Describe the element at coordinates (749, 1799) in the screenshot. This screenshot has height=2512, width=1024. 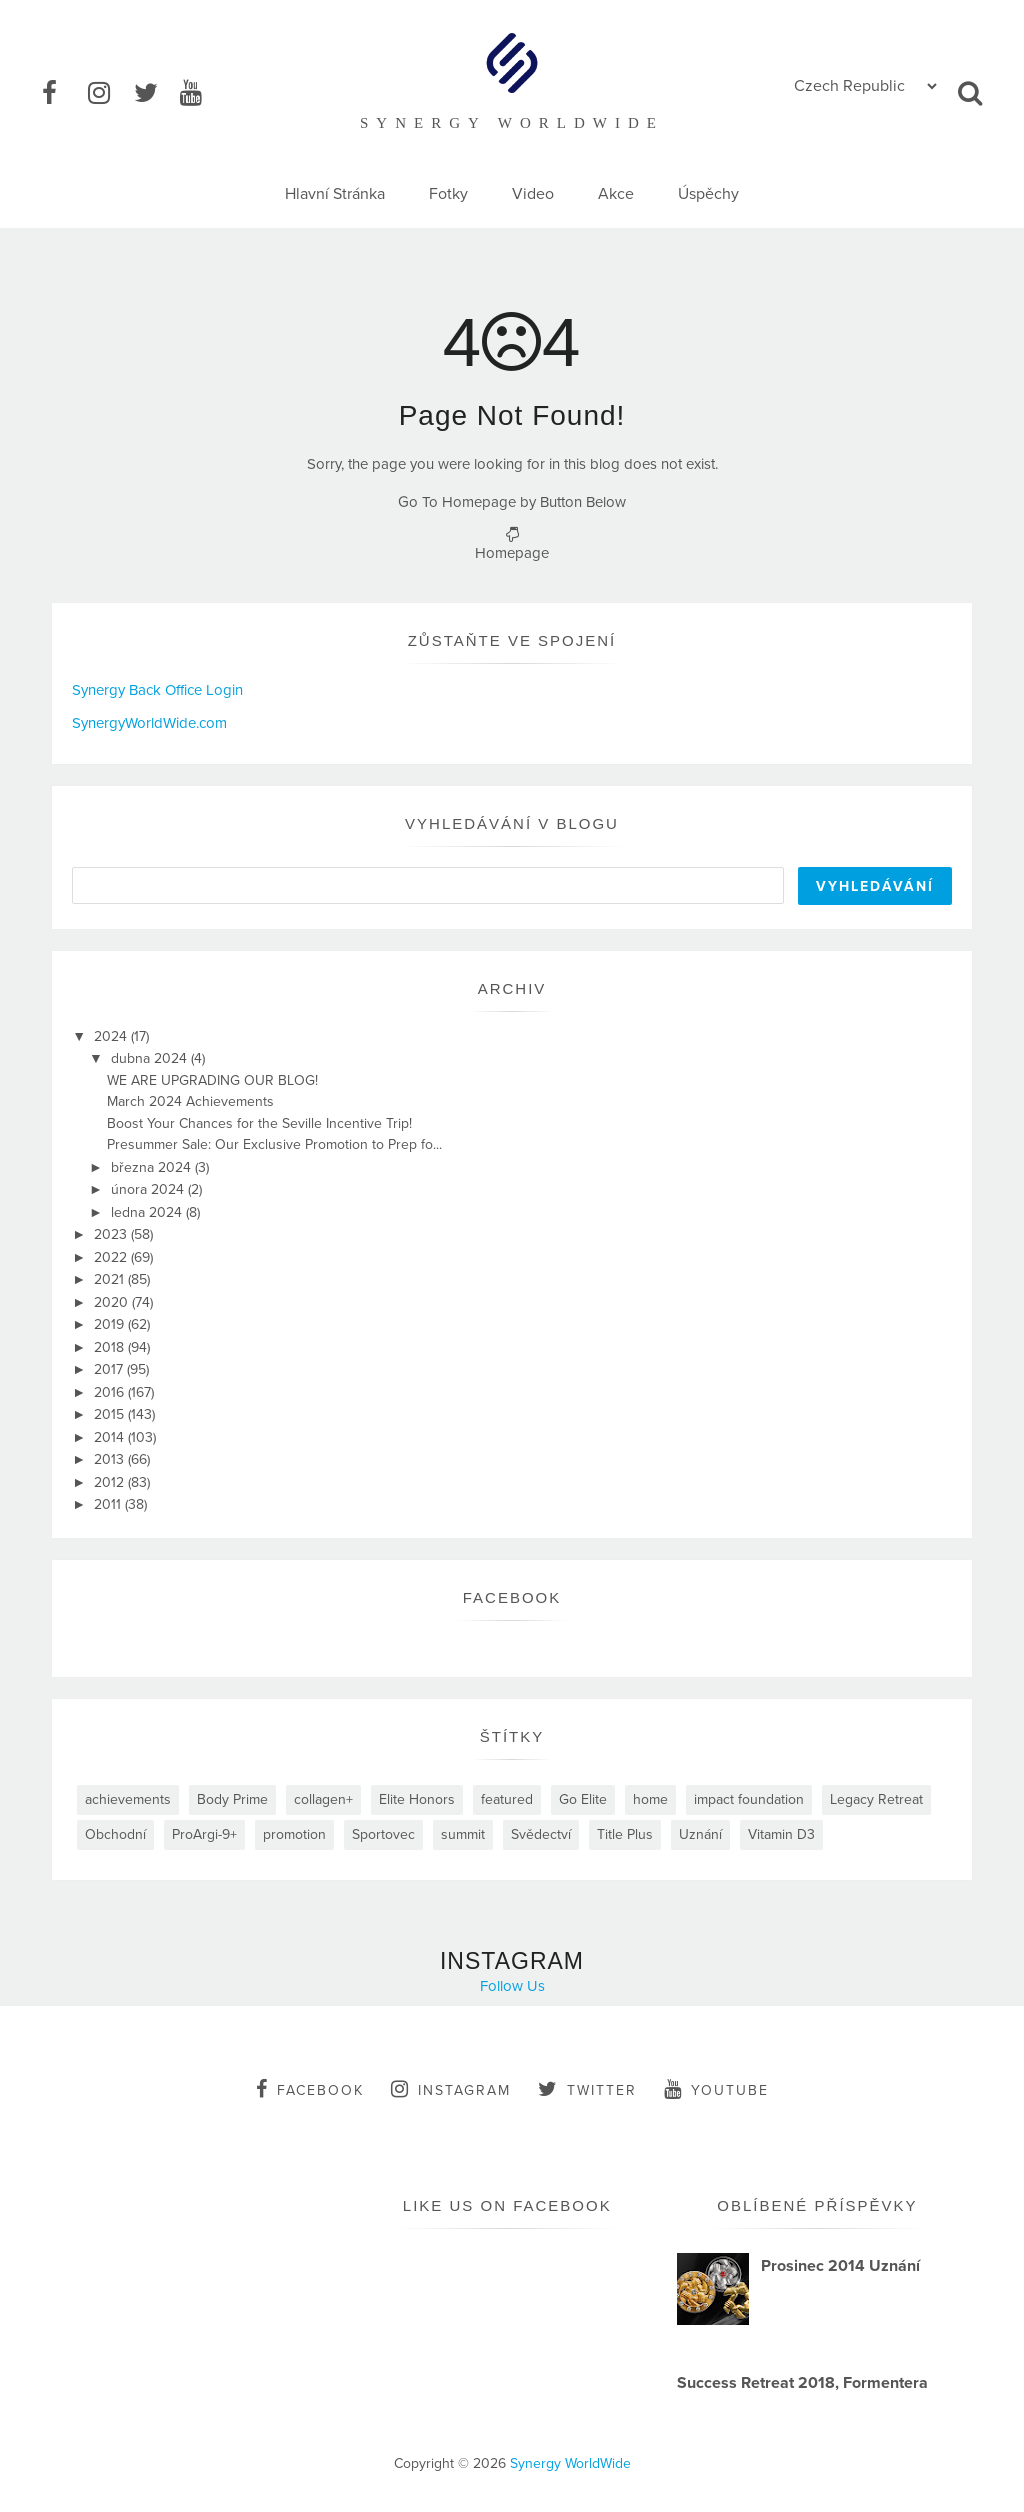
I see `impact foundation` at that location.